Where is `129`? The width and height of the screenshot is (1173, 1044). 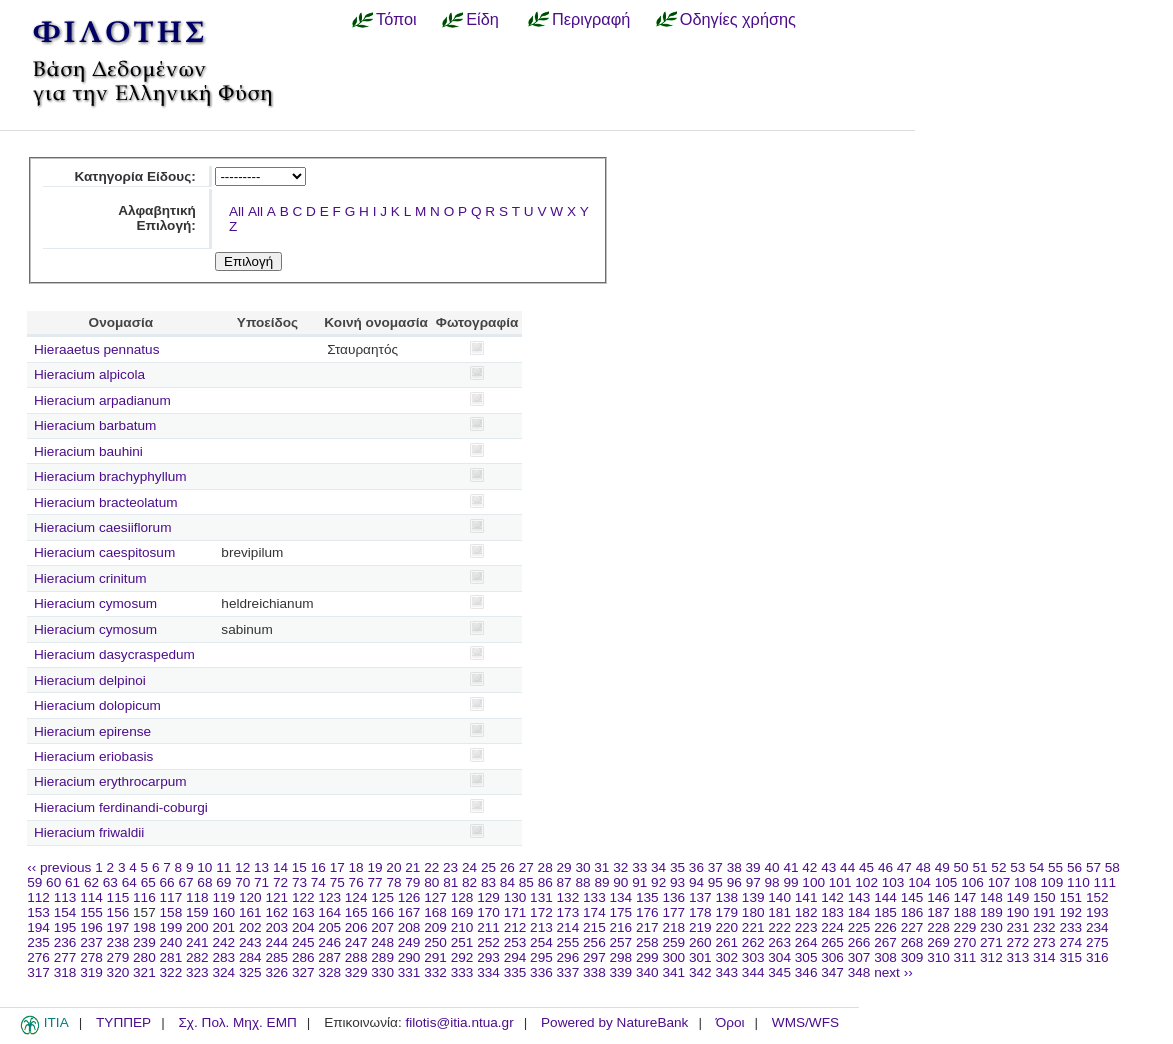 129 is located at coordinates (488, 897).